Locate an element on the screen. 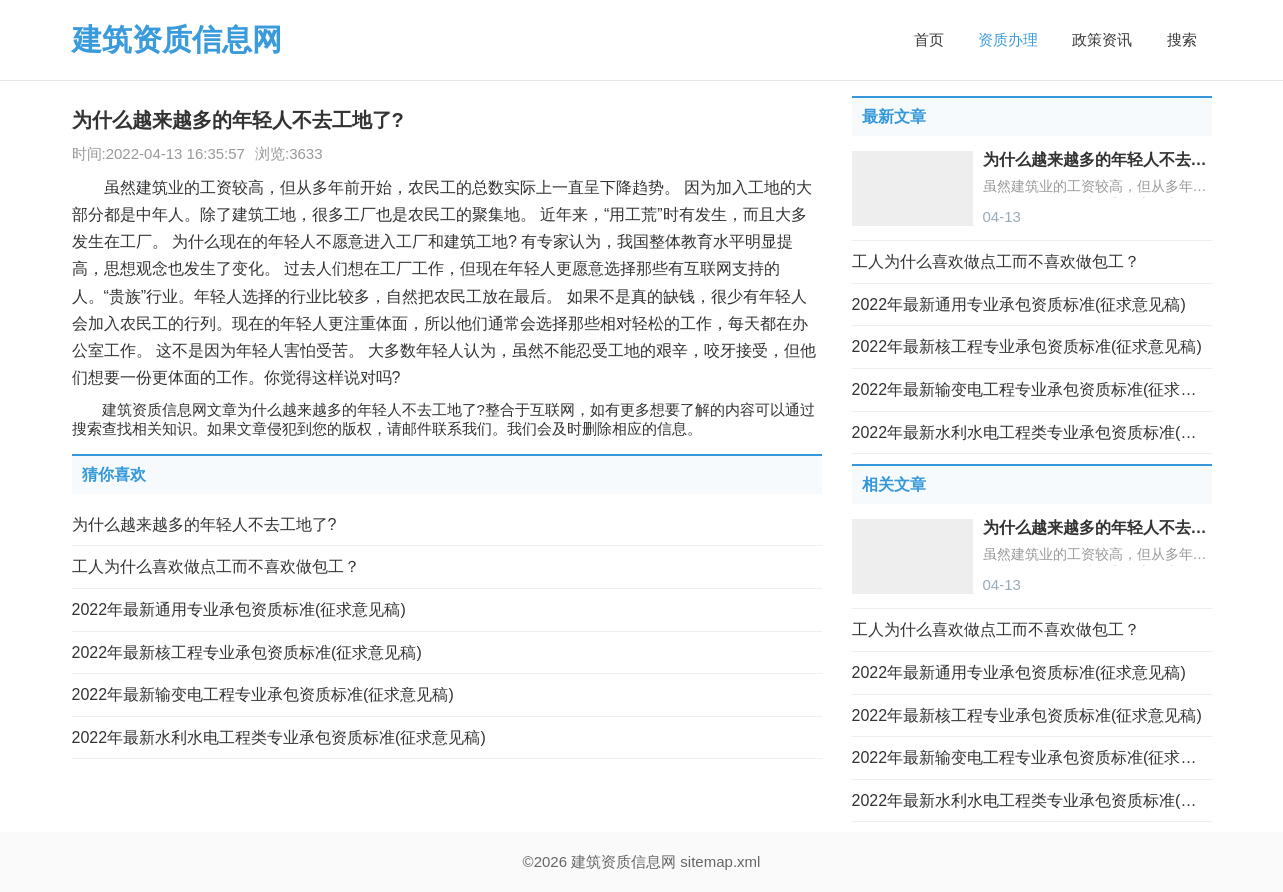  为什么越来越多的年轻人不去工地了? is located at coordinates (204, 524).